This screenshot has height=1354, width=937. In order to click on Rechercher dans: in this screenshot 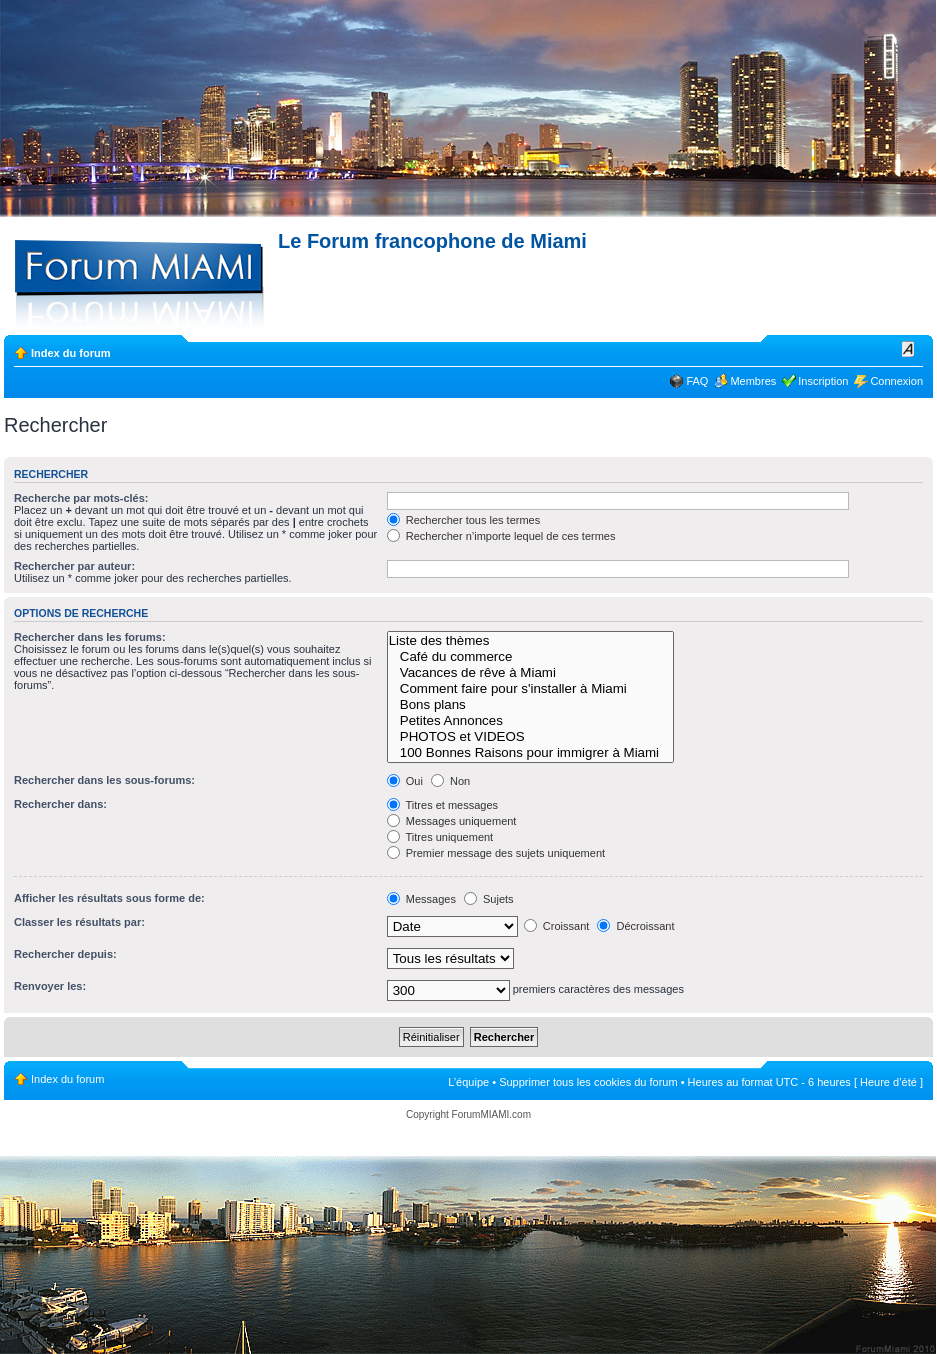, I will do `click(60, 804)`.